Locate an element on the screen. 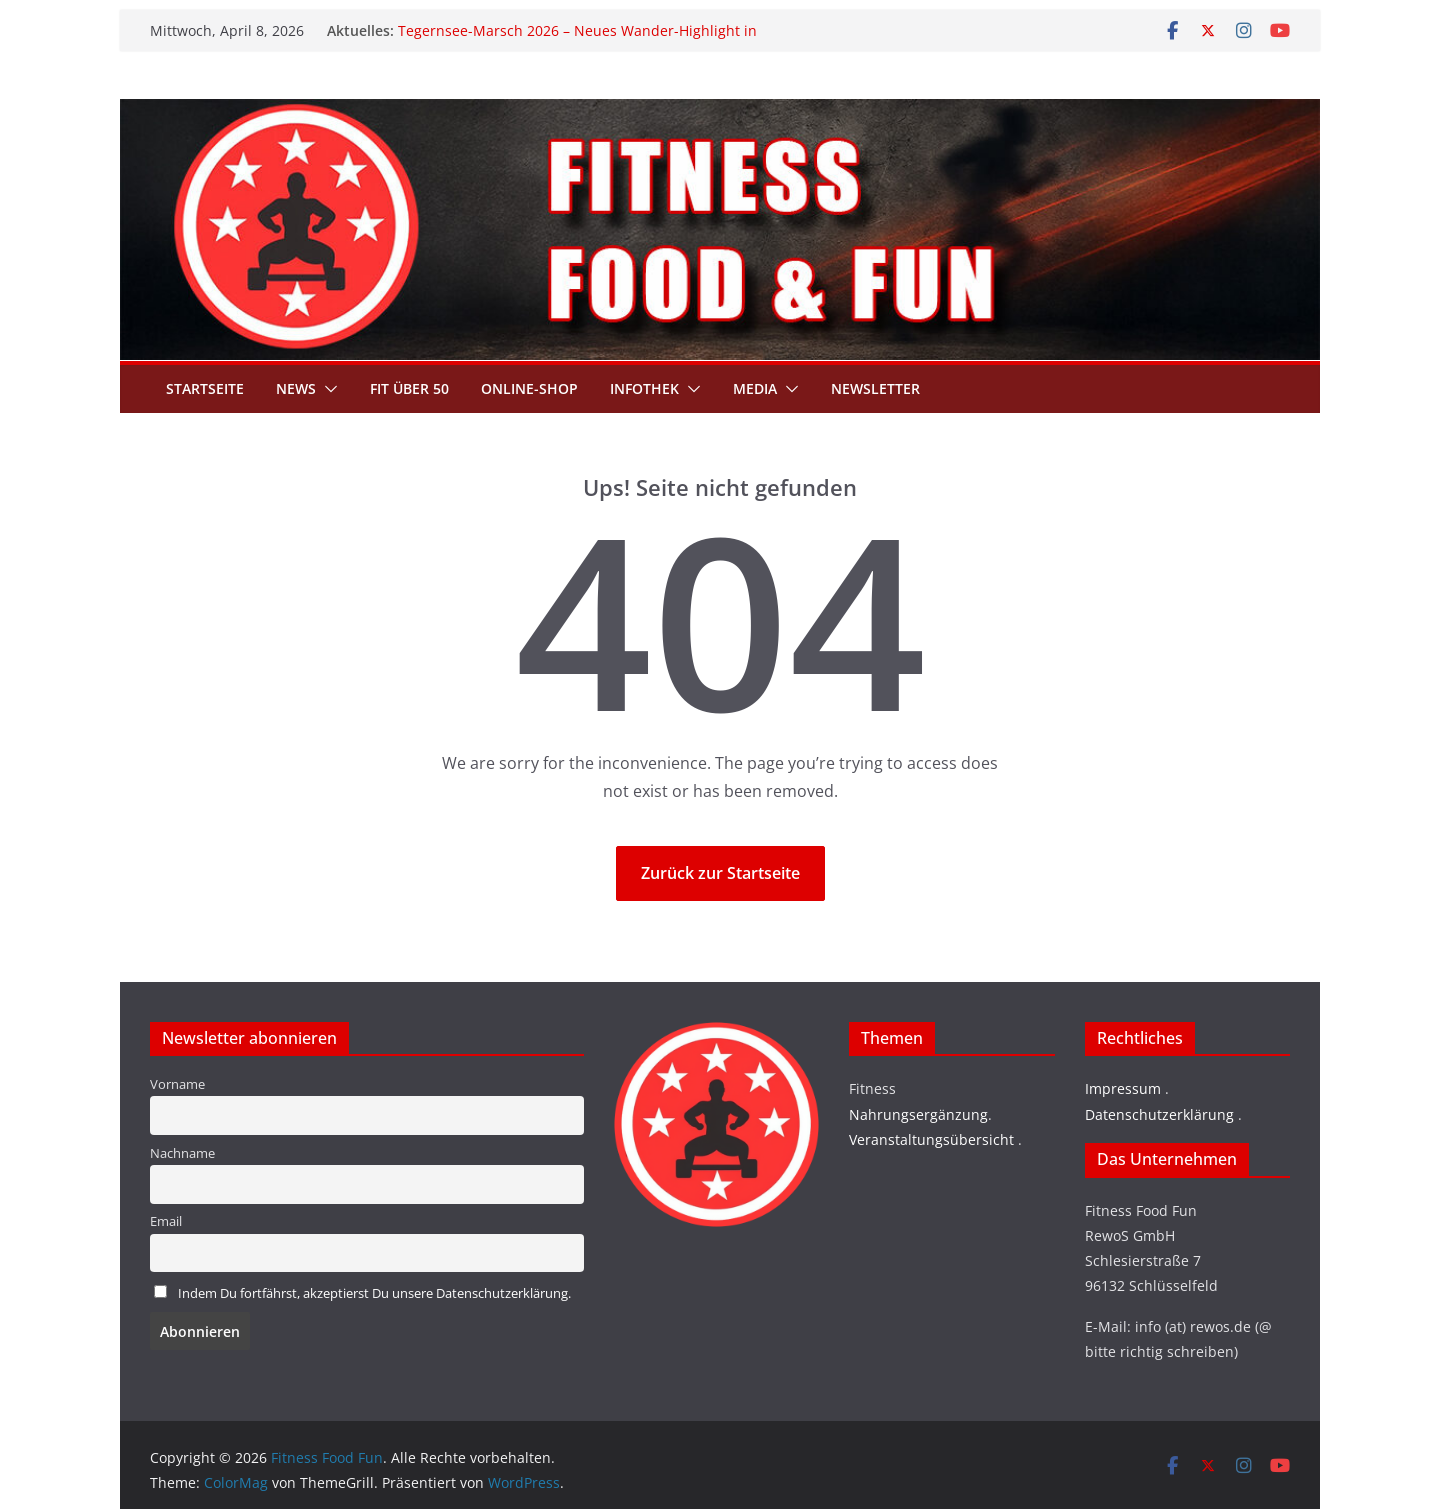 Image resolution: width=1440 pixels, height=1509 pixels. Nahrungsergänzung is located at coordinates (918, 1114).